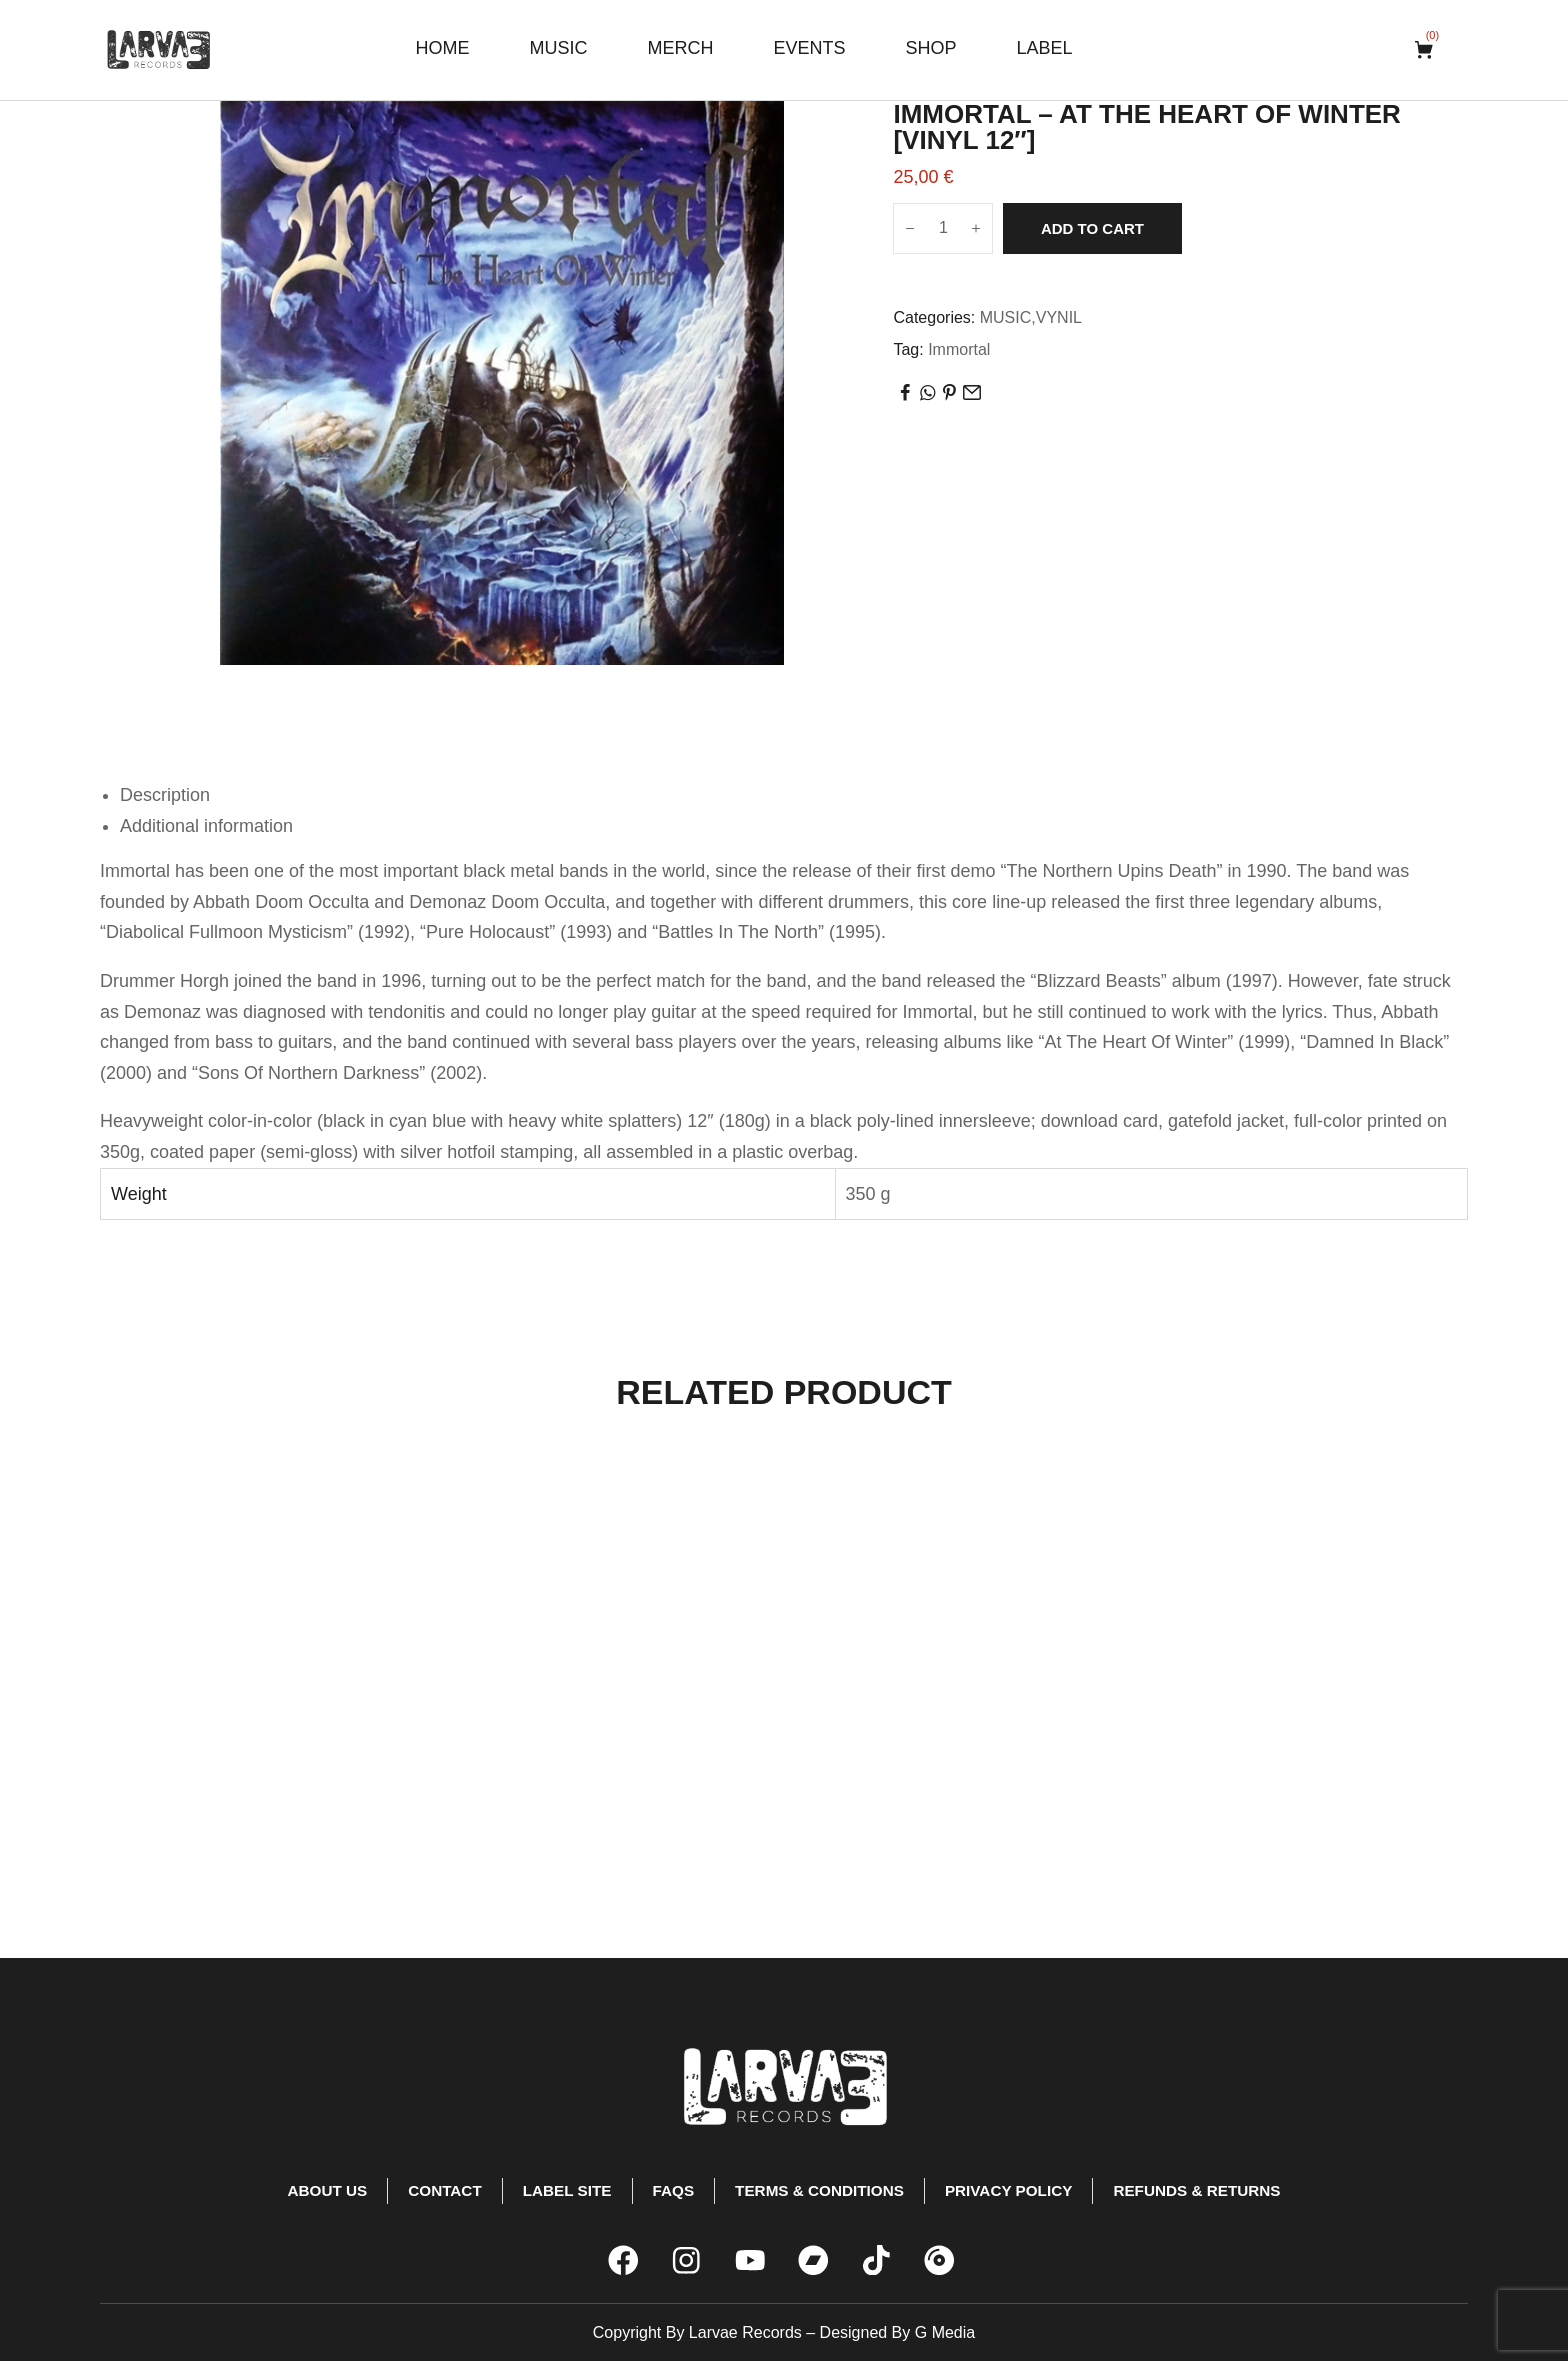 The width and height of the screenshot is (1568, 2364). Describe the element at coordinates (959, 349) in the screenshot. I see `Immortal` at that location.